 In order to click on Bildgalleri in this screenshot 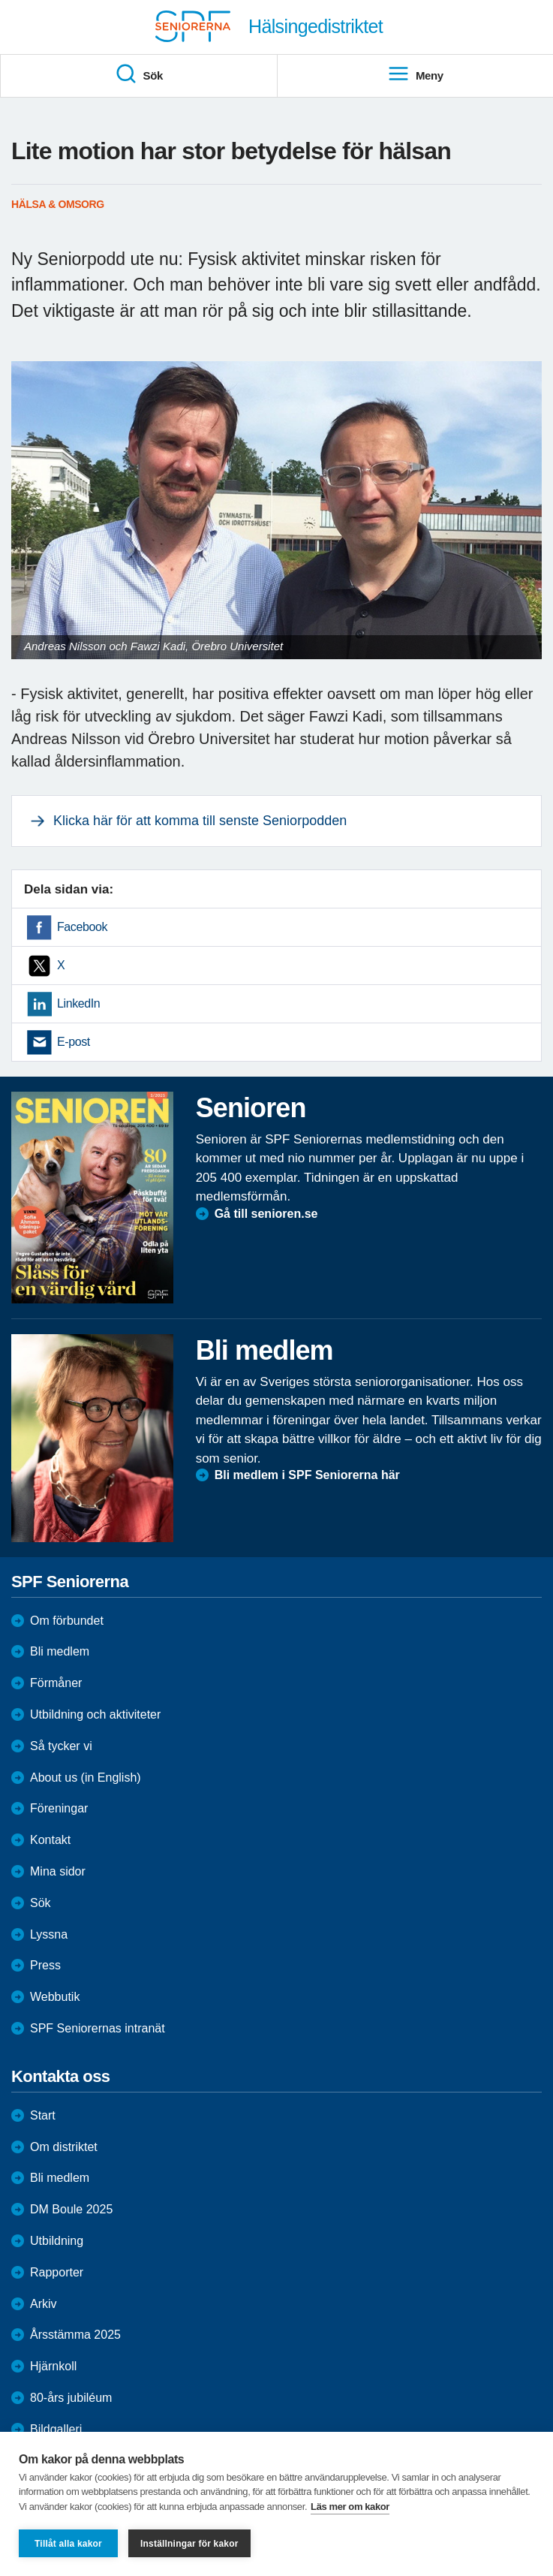, I will do `click(56, 2429)`.